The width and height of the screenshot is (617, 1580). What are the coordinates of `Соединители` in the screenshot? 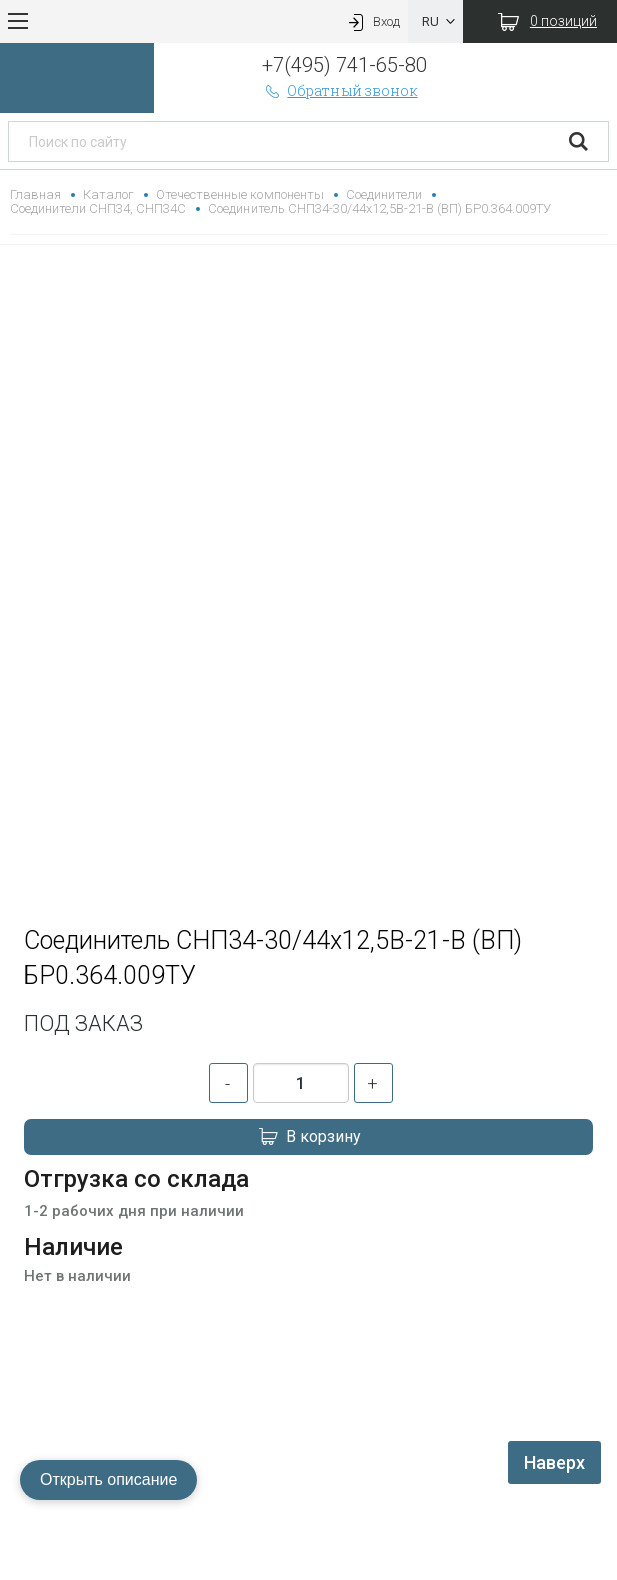 It's located at (384, 194).